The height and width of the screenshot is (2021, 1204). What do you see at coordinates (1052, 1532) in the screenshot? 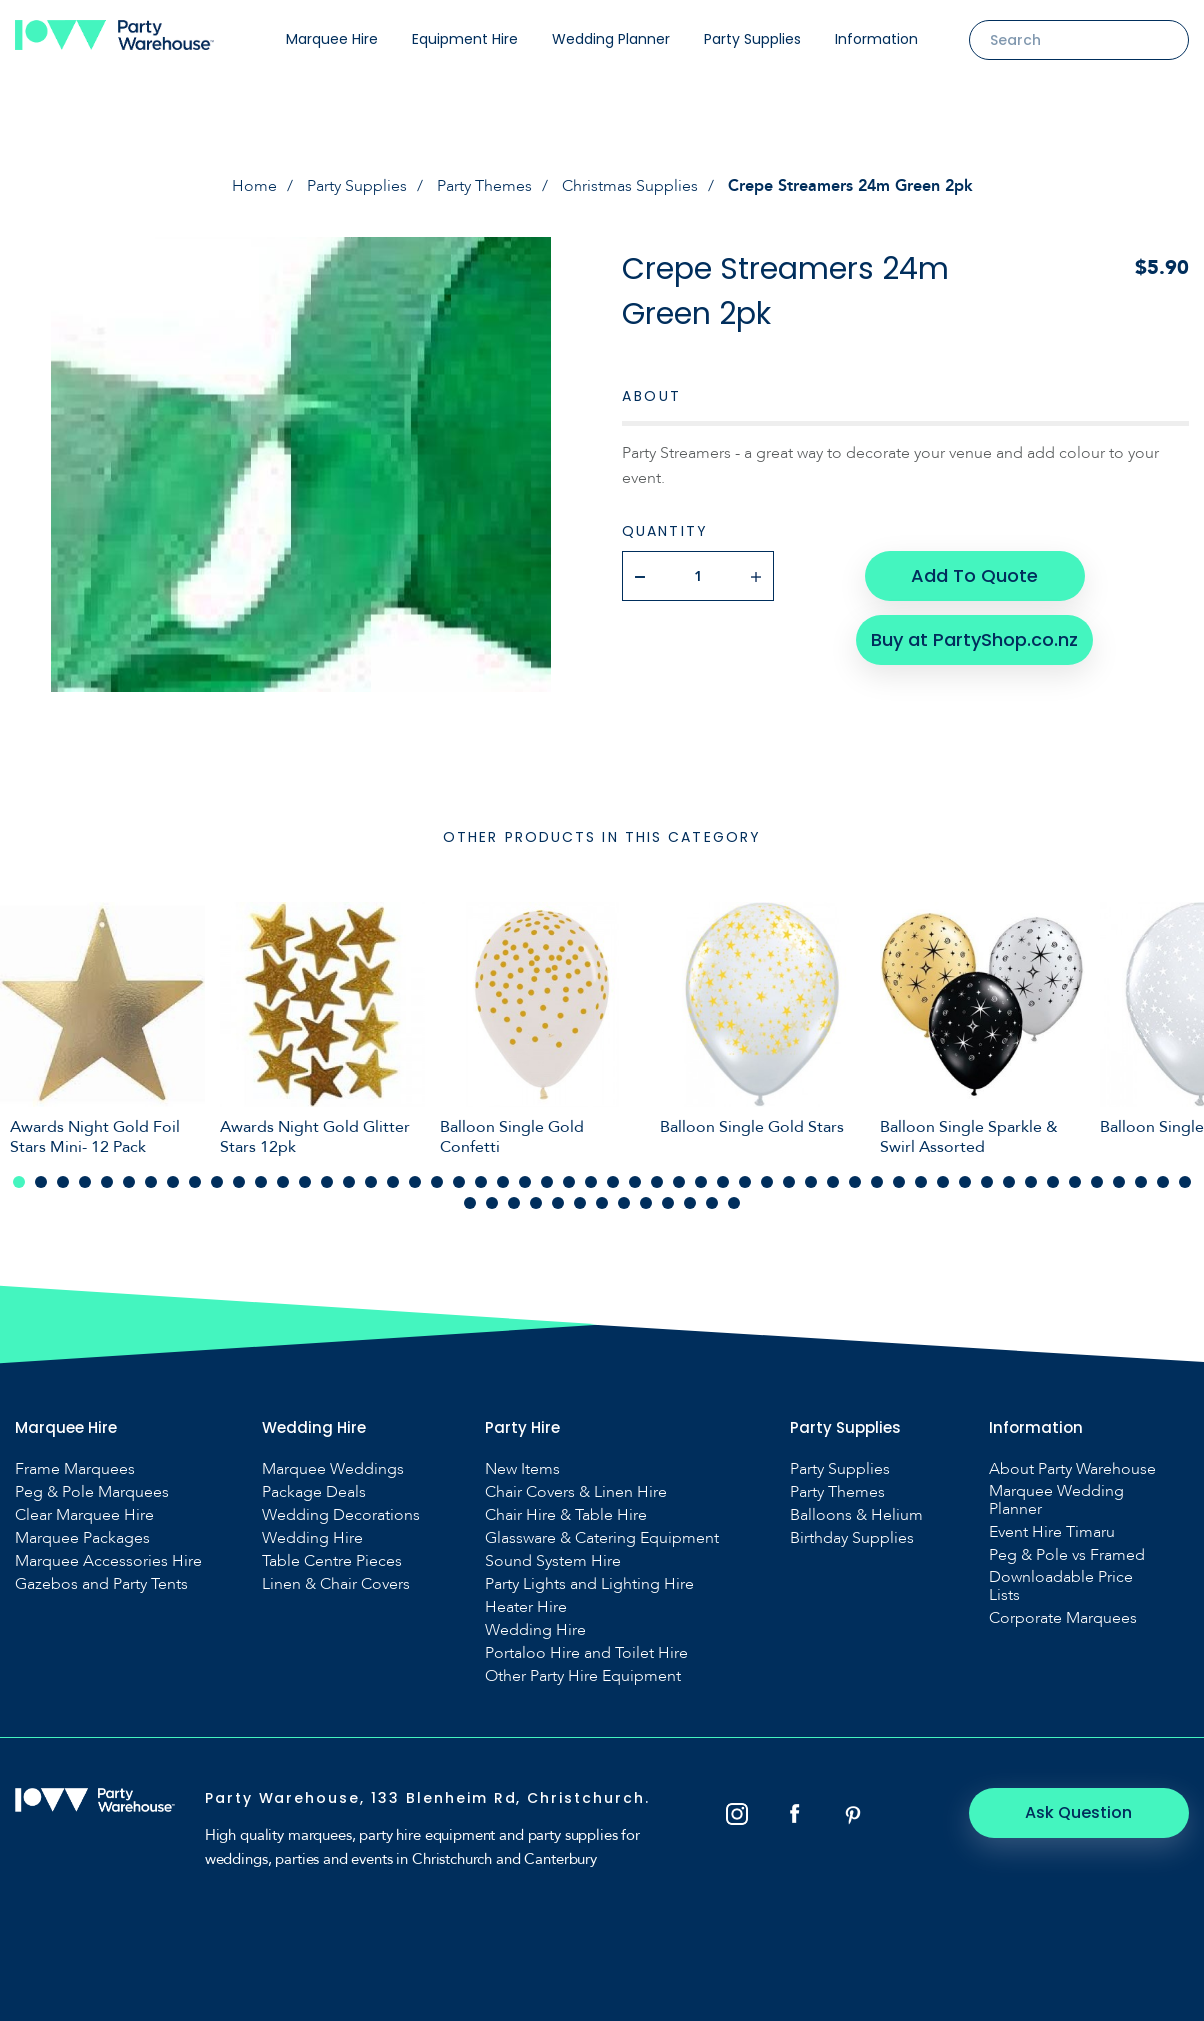
I see `Event Hire Timaru` at bounding box center [1052, 1532].